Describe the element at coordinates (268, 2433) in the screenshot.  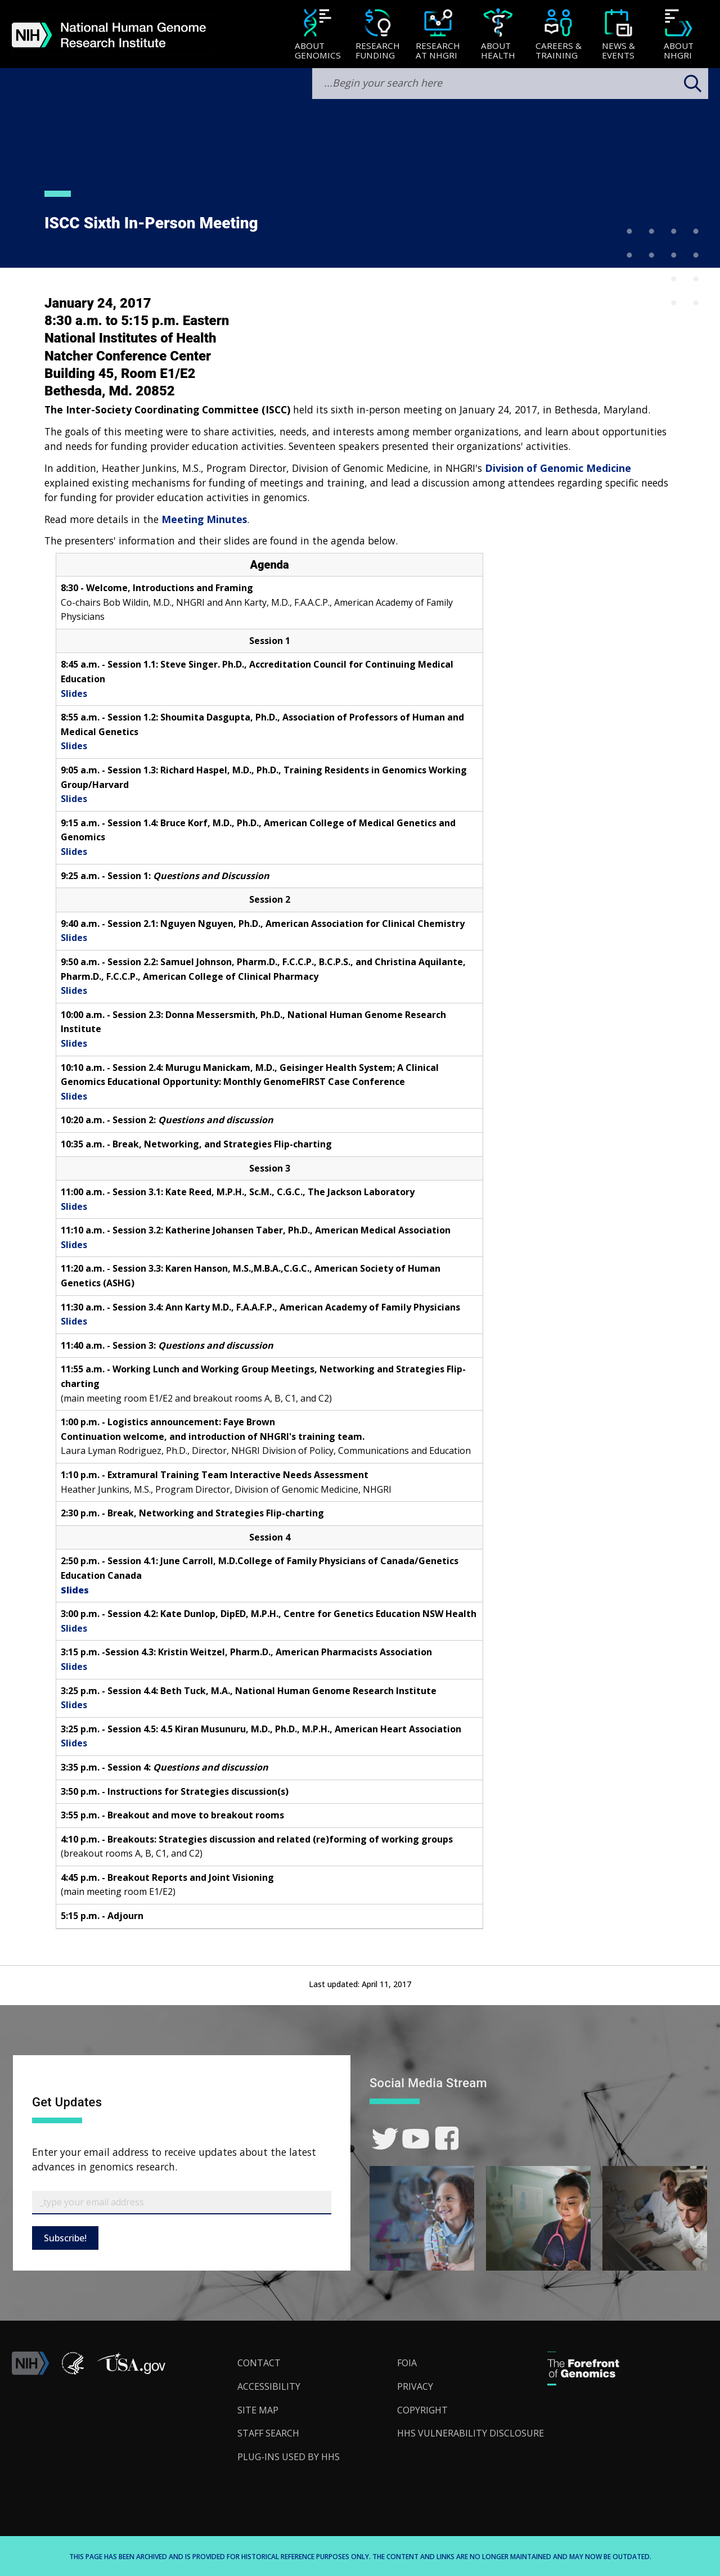
I see `Staff Search` at that location.